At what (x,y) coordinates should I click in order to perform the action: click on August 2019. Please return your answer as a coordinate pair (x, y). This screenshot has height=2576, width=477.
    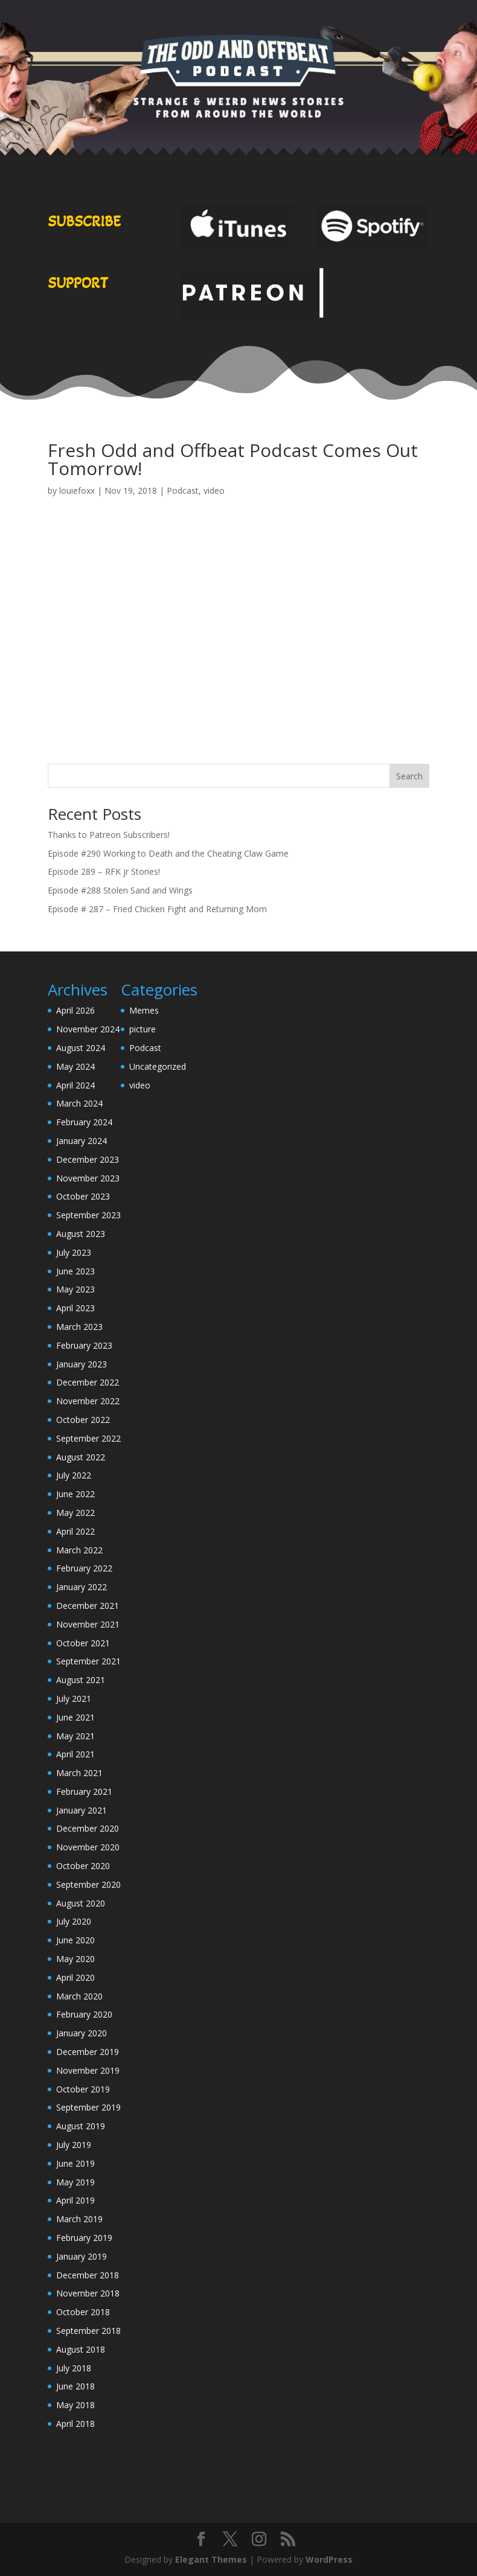
    Looking at the image, I should click on (80, 2126).